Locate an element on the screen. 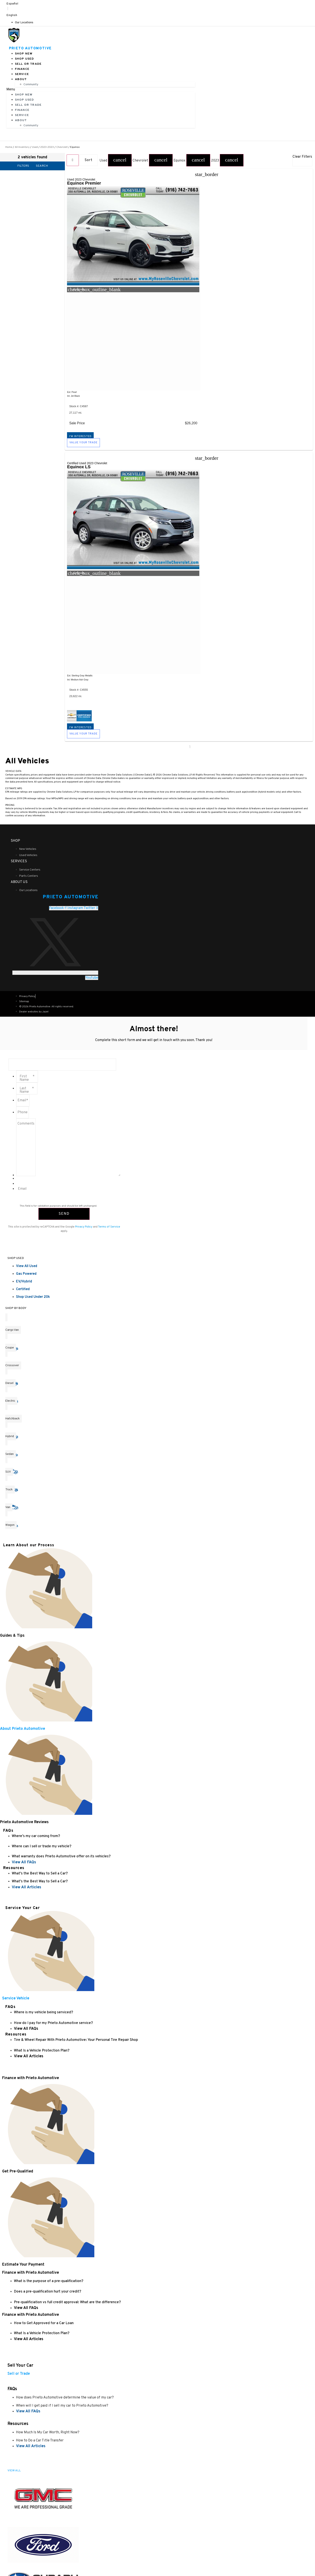 The image size is (315, 2576). Sort is located at coordinates (88, 160).